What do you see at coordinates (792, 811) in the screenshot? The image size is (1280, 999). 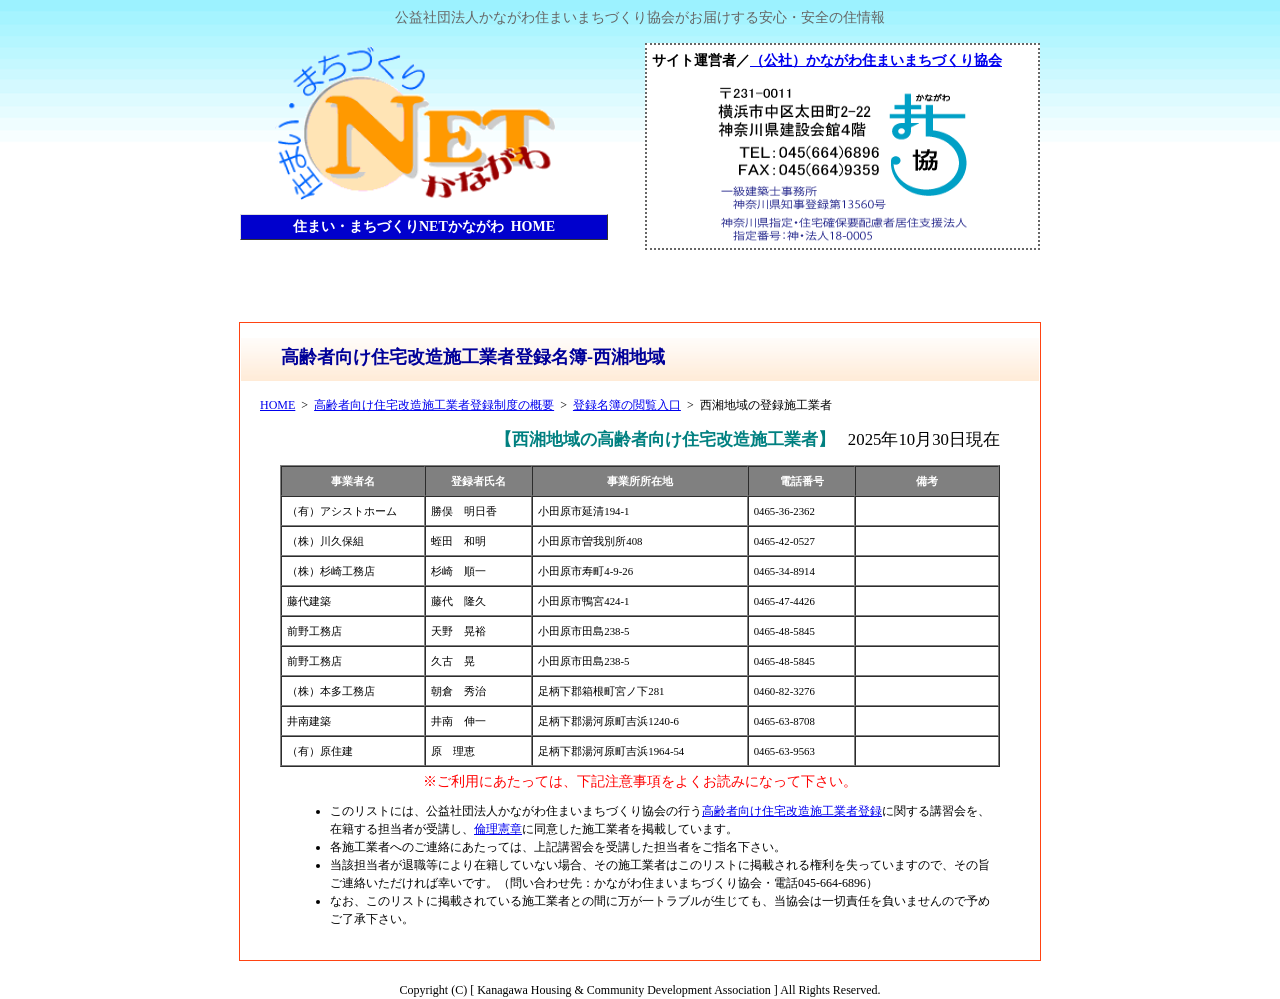 I see `高齢者向け住宅改造施工業者登録` at bounding box center [792, 811].